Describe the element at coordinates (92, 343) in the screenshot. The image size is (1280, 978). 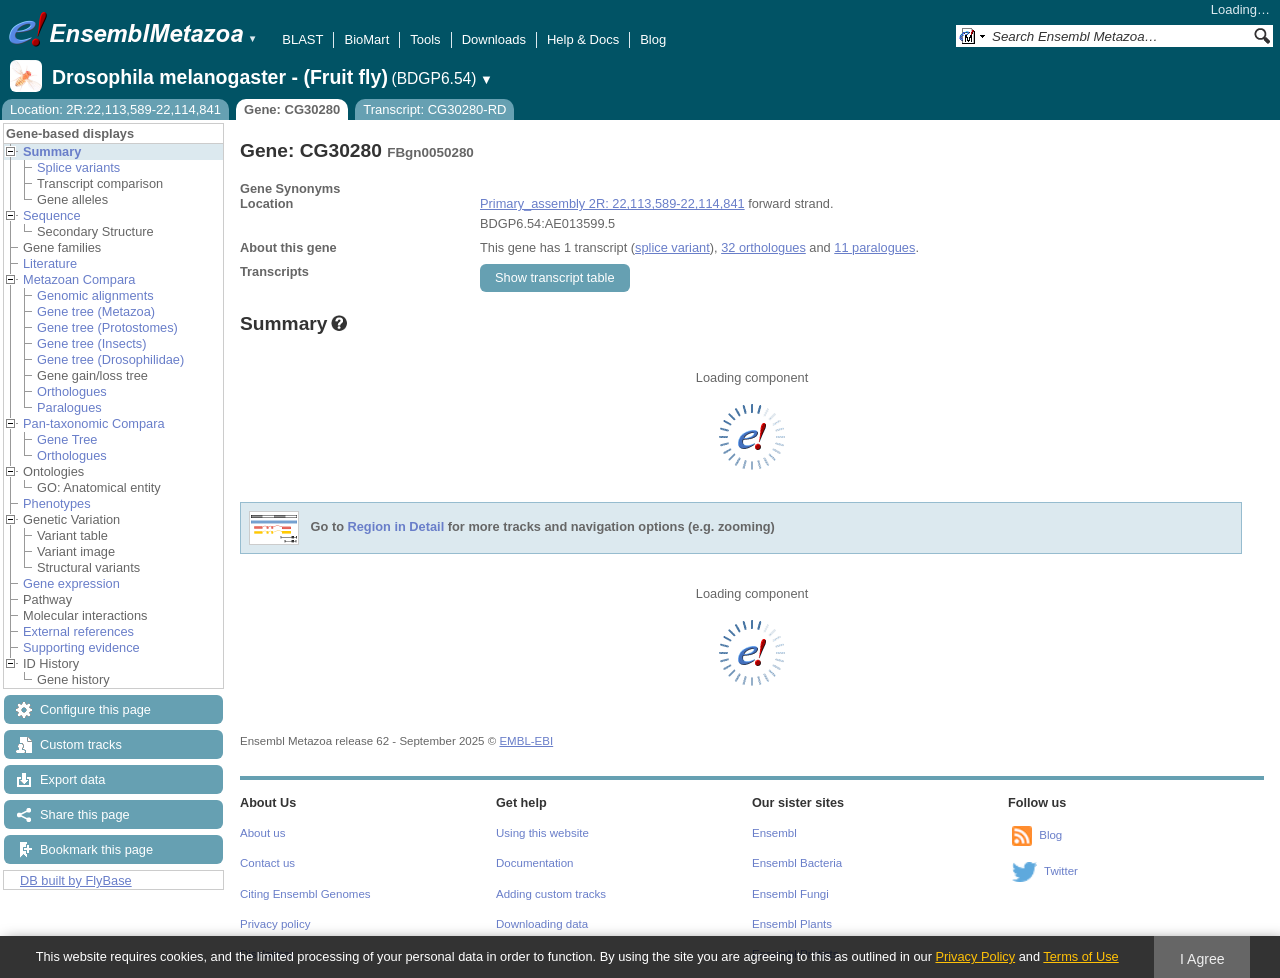
I see `Gene tree (Insects)` at that location.